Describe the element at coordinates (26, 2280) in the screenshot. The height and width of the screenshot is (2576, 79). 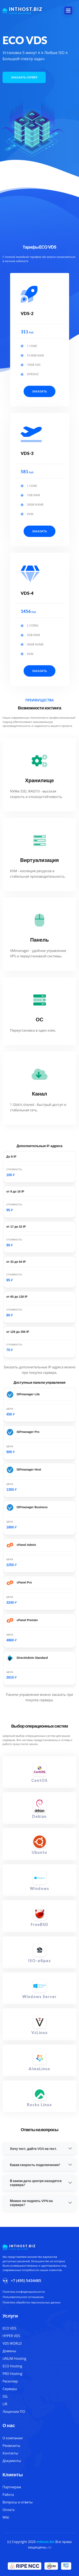
I see `+7 (495) 5434485` at that location.